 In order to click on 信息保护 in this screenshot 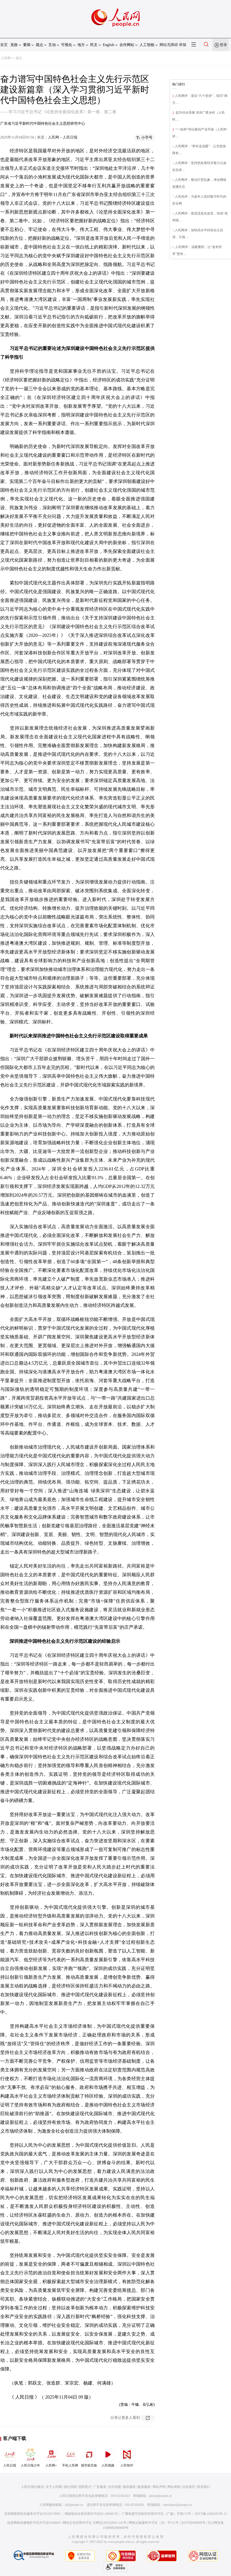, I will do `click(188, 2487)`.